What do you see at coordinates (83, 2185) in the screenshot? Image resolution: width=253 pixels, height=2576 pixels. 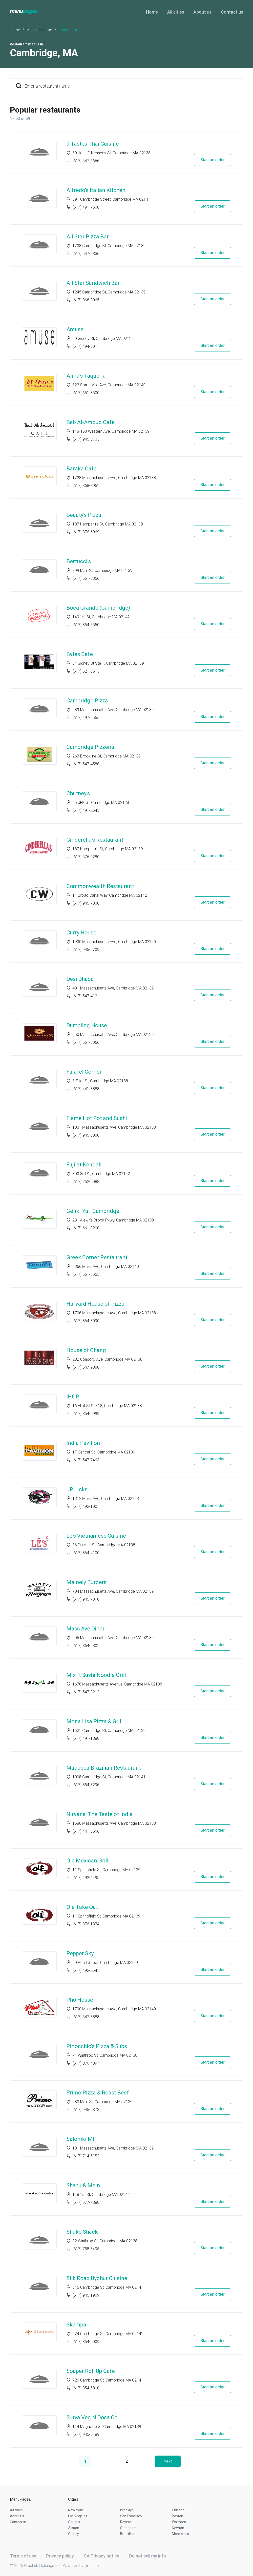 I see `Shabu & Mein` at bounding box center [83, 2185].